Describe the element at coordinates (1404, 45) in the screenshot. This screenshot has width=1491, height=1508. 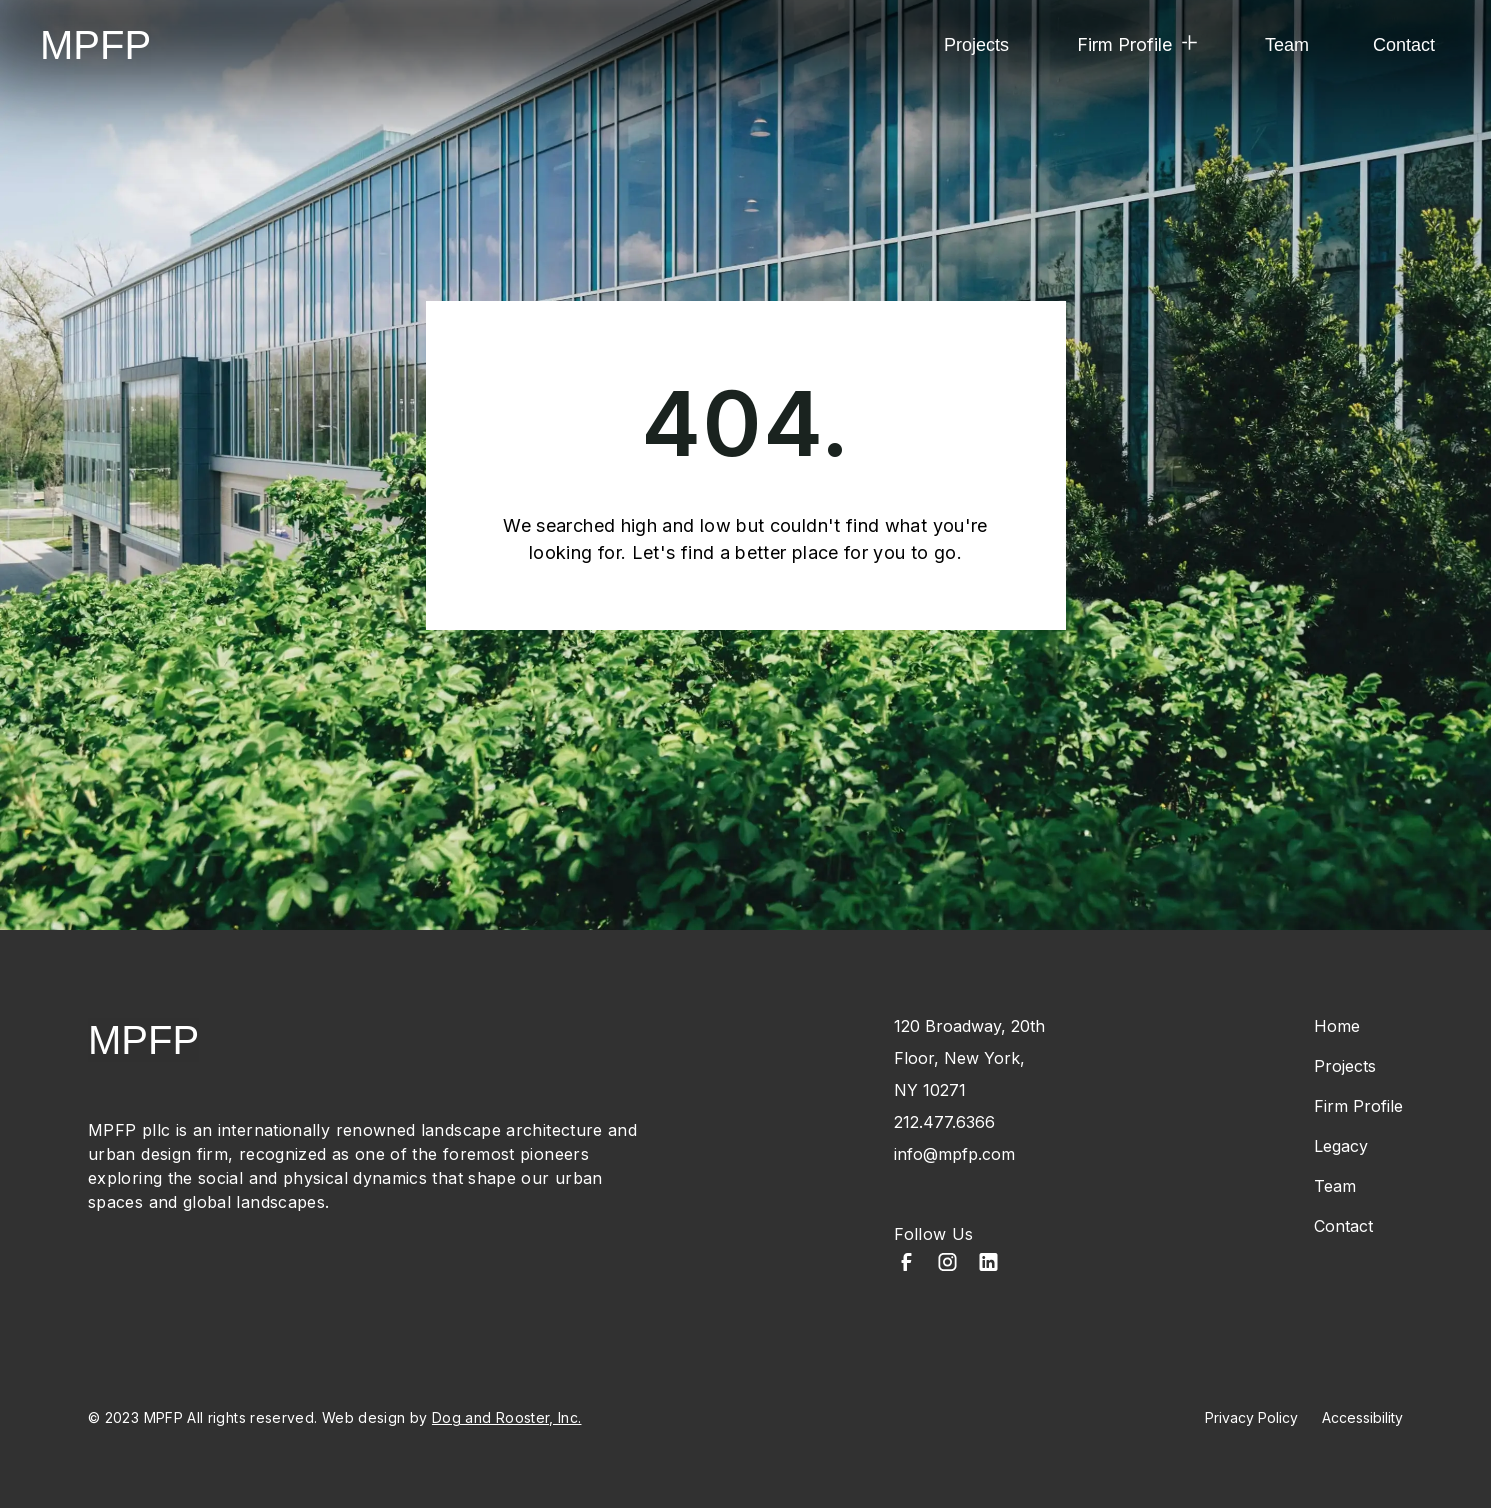
I see `Contact` at that location.